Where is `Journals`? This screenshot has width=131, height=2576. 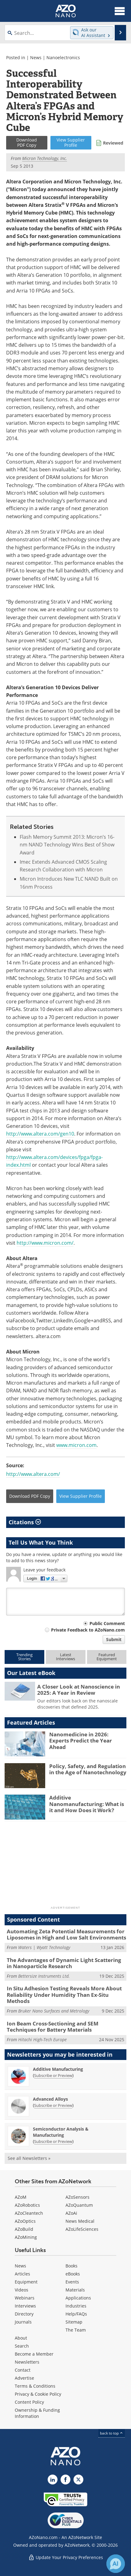 Journals is located at coordinates (23, 2322).